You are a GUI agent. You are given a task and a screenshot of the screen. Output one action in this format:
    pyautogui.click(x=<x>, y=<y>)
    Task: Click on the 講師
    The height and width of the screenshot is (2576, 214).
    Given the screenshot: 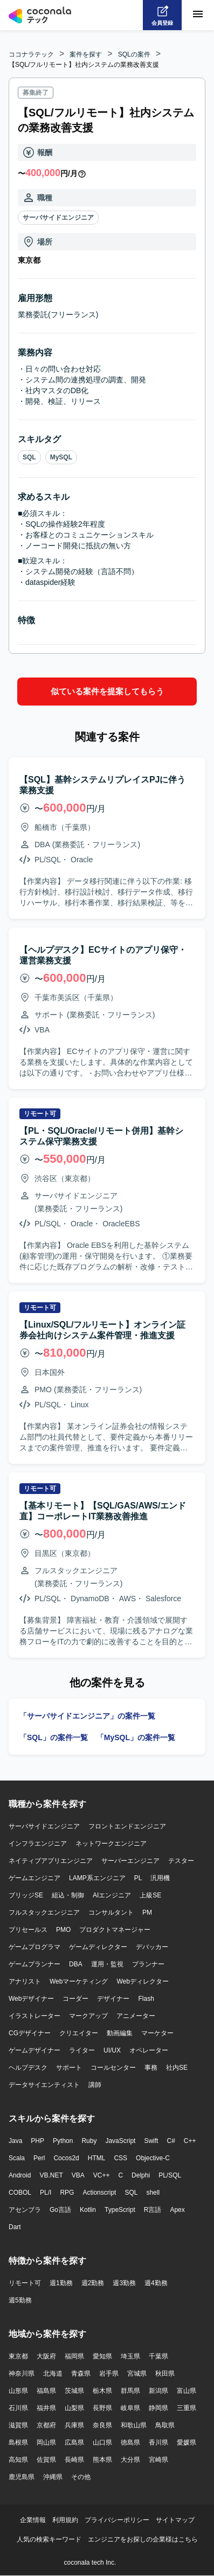 What is the action you would take?
    pyautogui.click(x=94, y=2085)
    